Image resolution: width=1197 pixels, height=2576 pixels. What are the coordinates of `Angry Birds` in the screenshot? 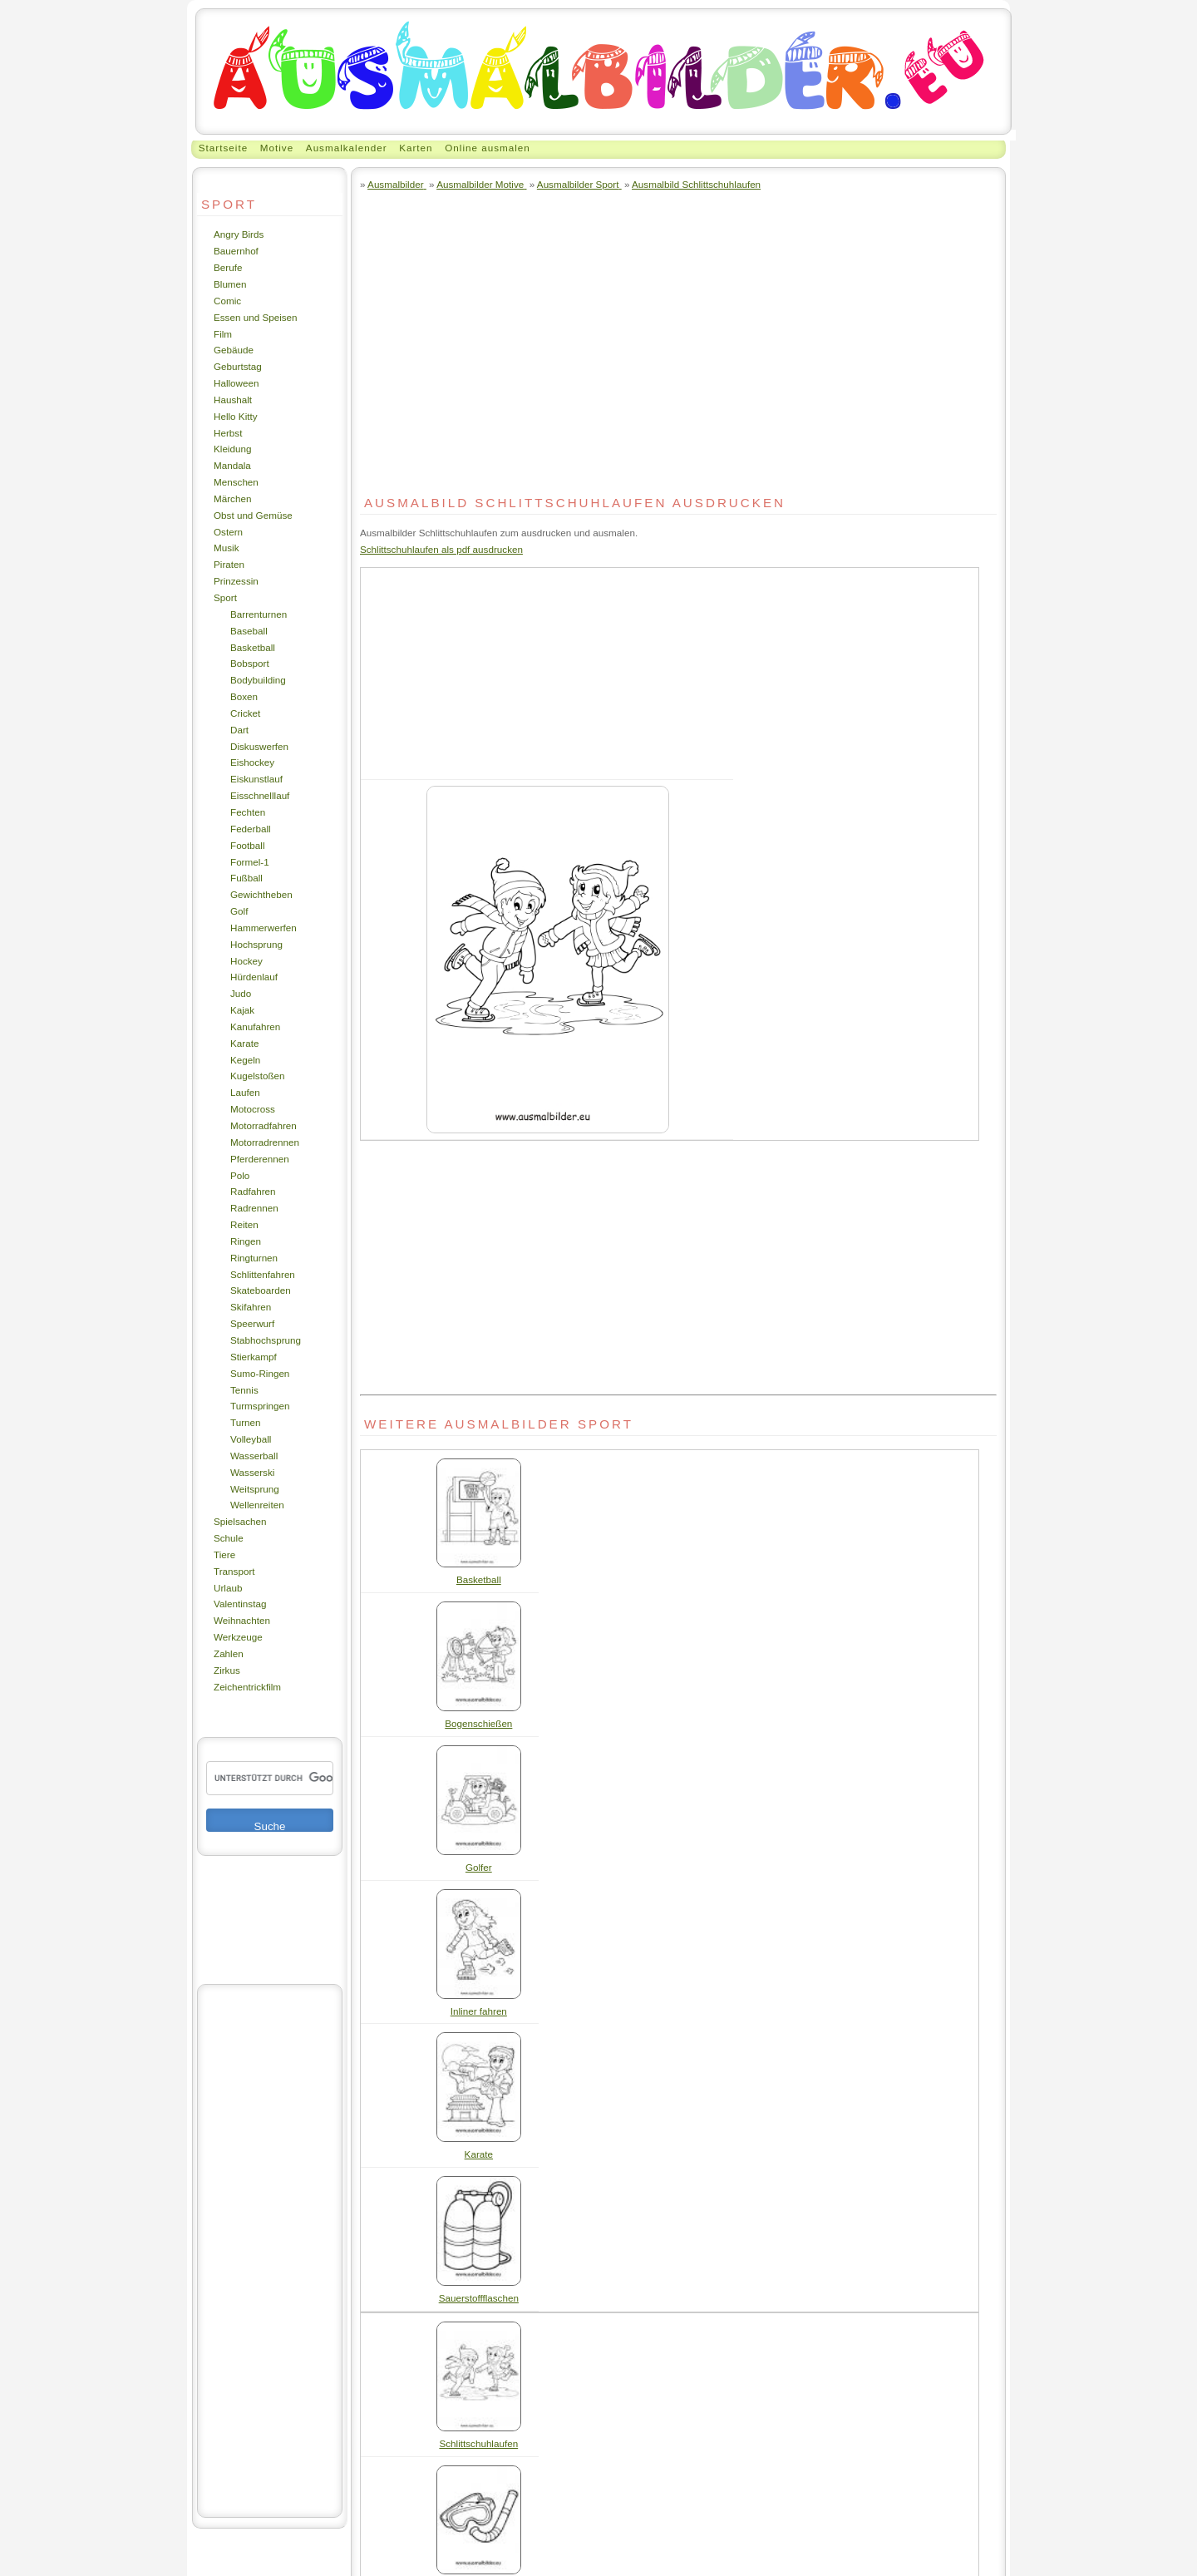 It's located at (239, 234).